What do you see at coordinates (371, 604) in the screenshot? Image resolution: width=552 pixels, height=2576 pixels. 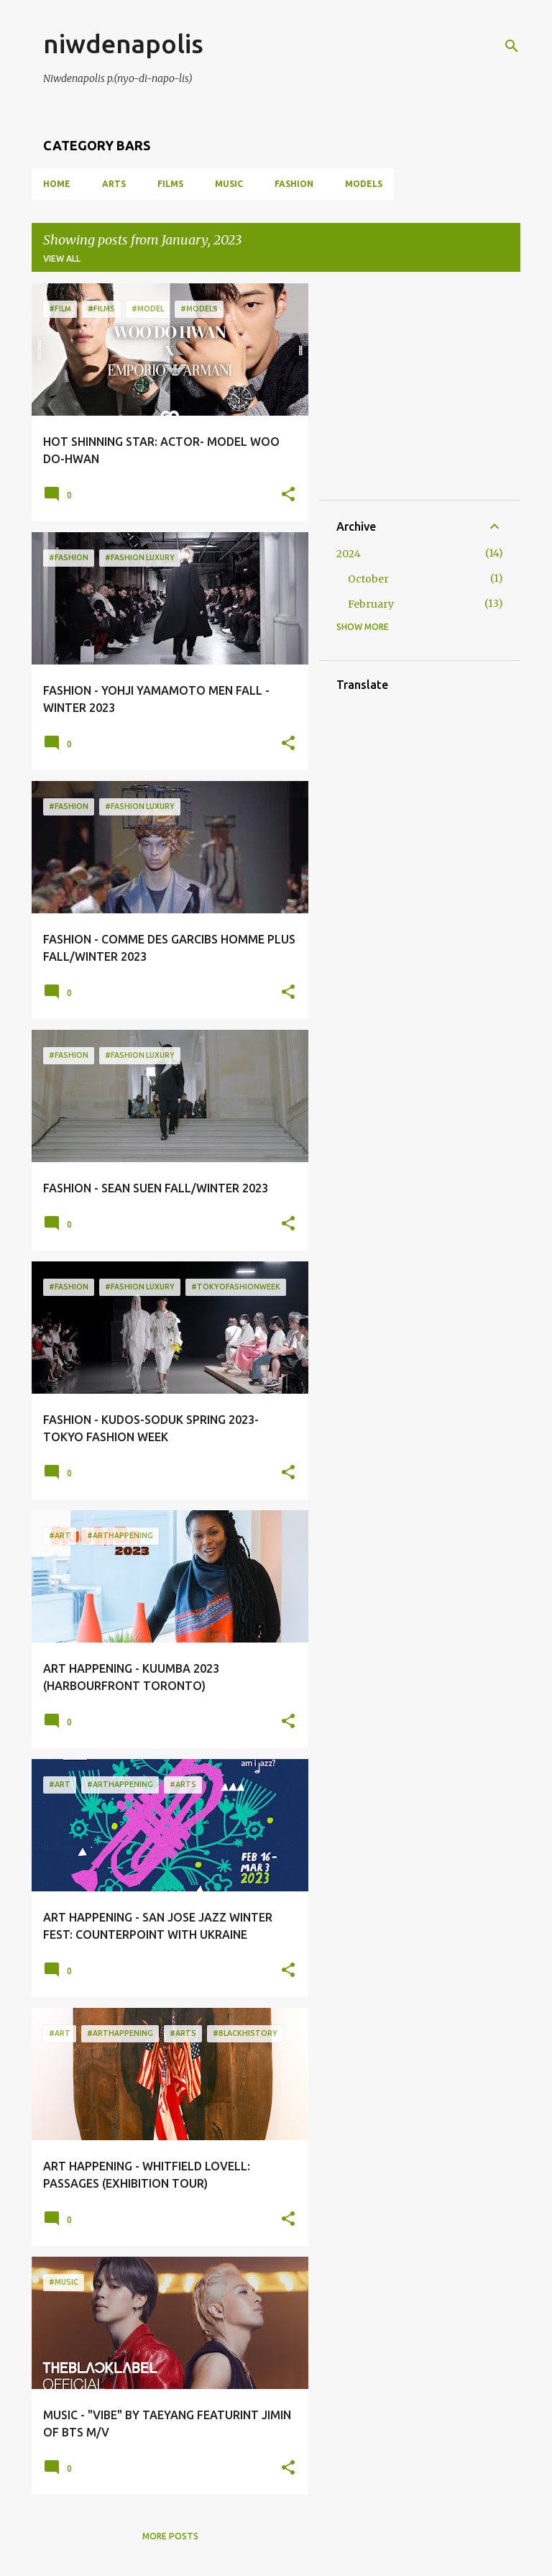 I see `February` at bounding box center [371, 604].